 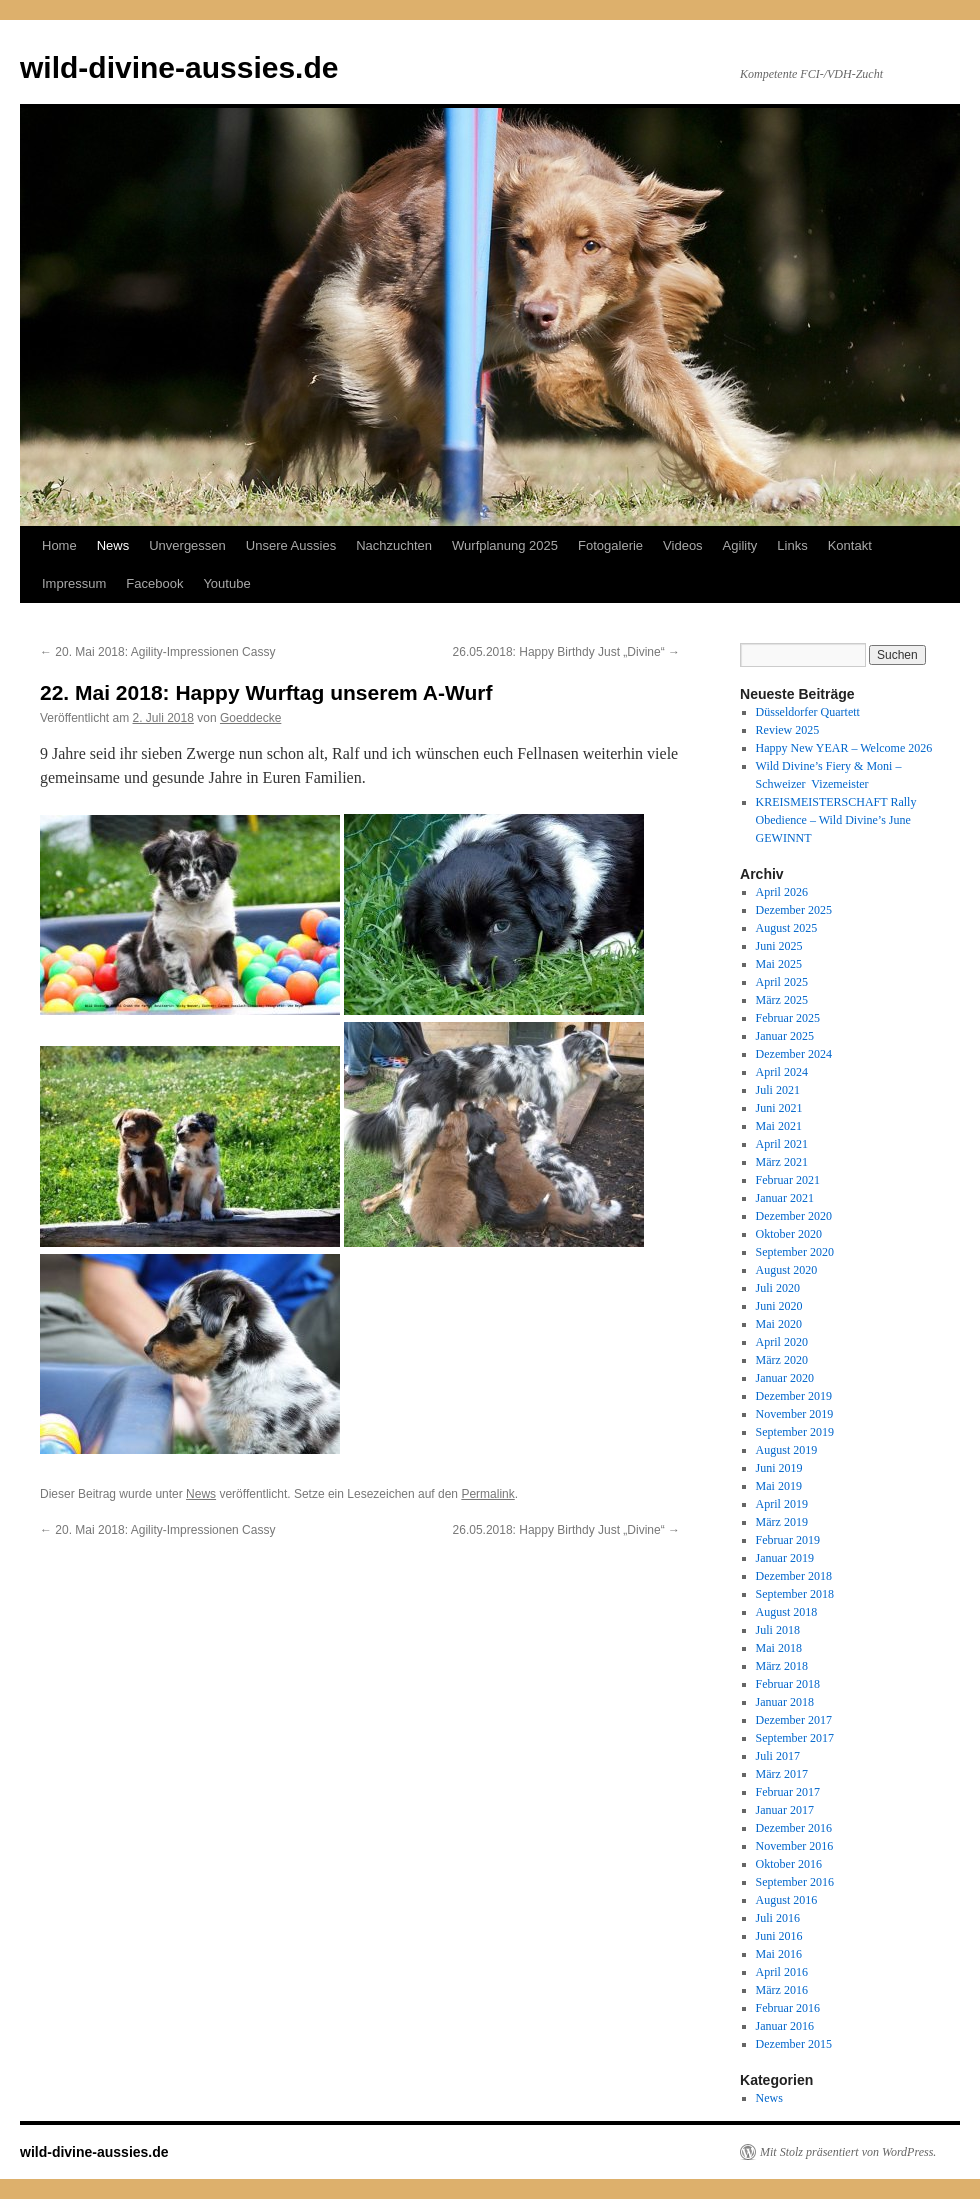 I want to click on Links, so click(x=792, y=545).